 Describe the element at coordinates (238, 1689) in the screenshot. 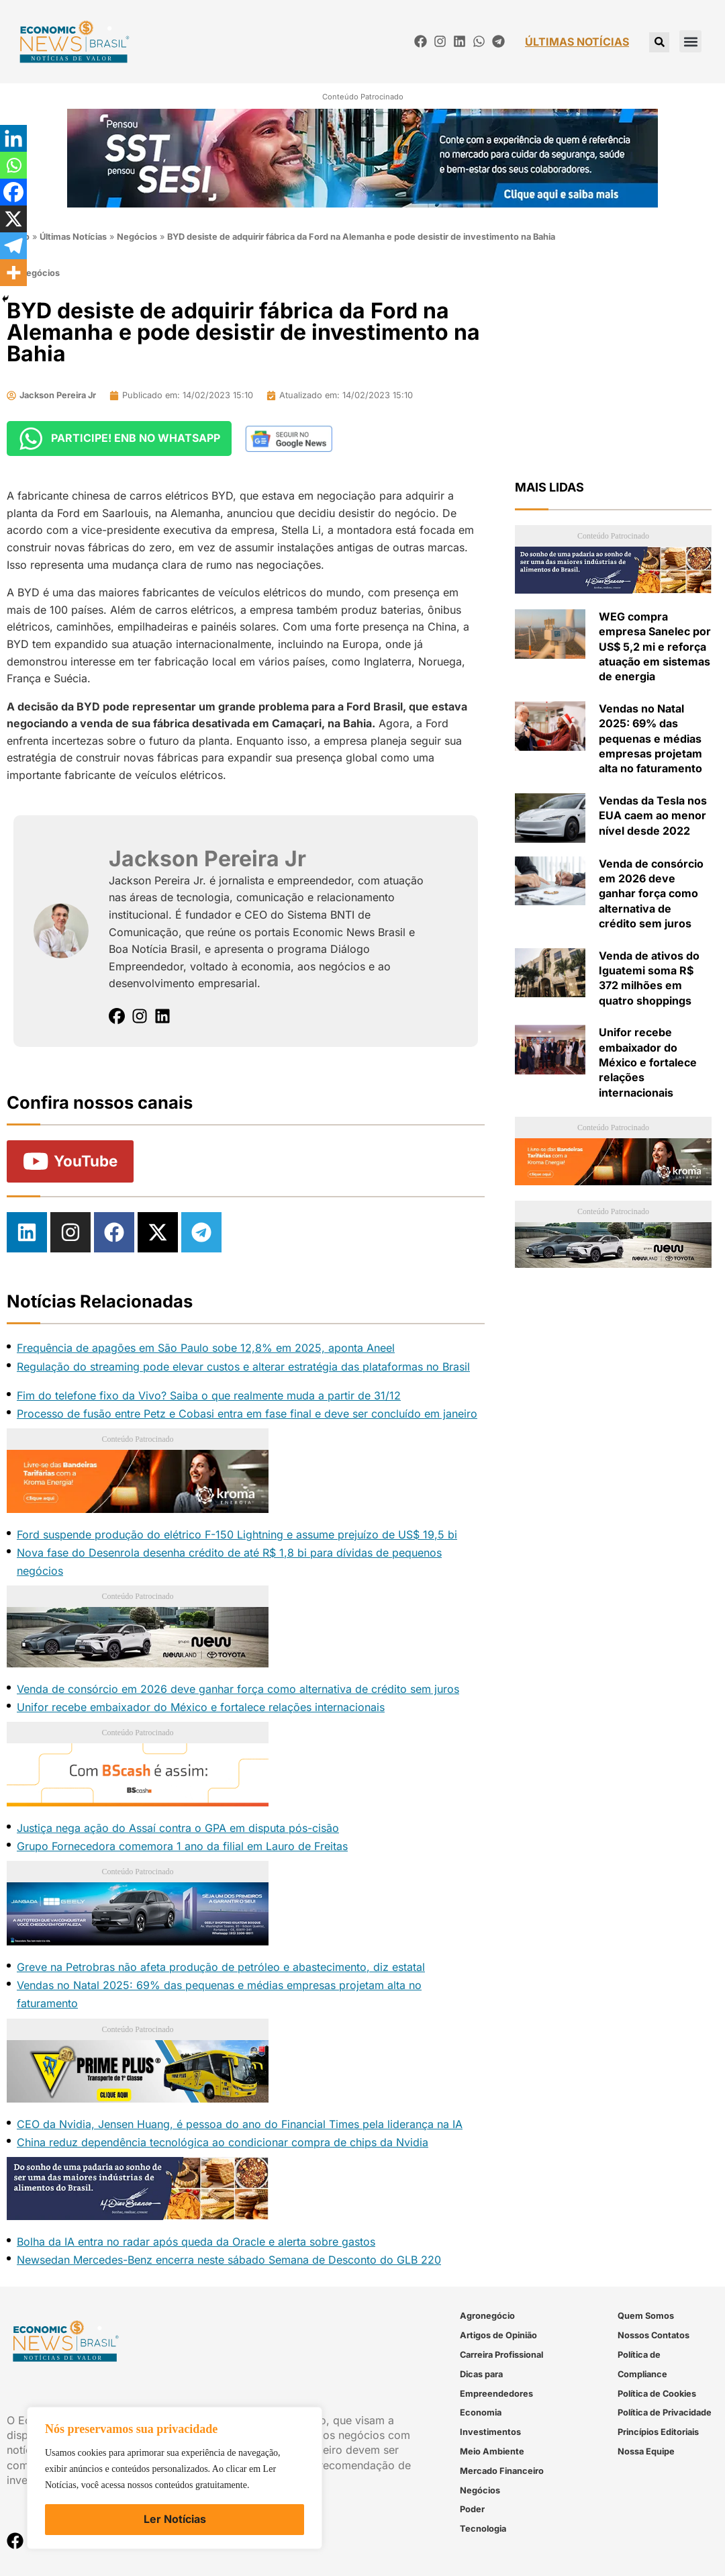

I see `Venda de consórcio em 2026 deve ganhar força como alternativa de crédito sem juros` at that location.